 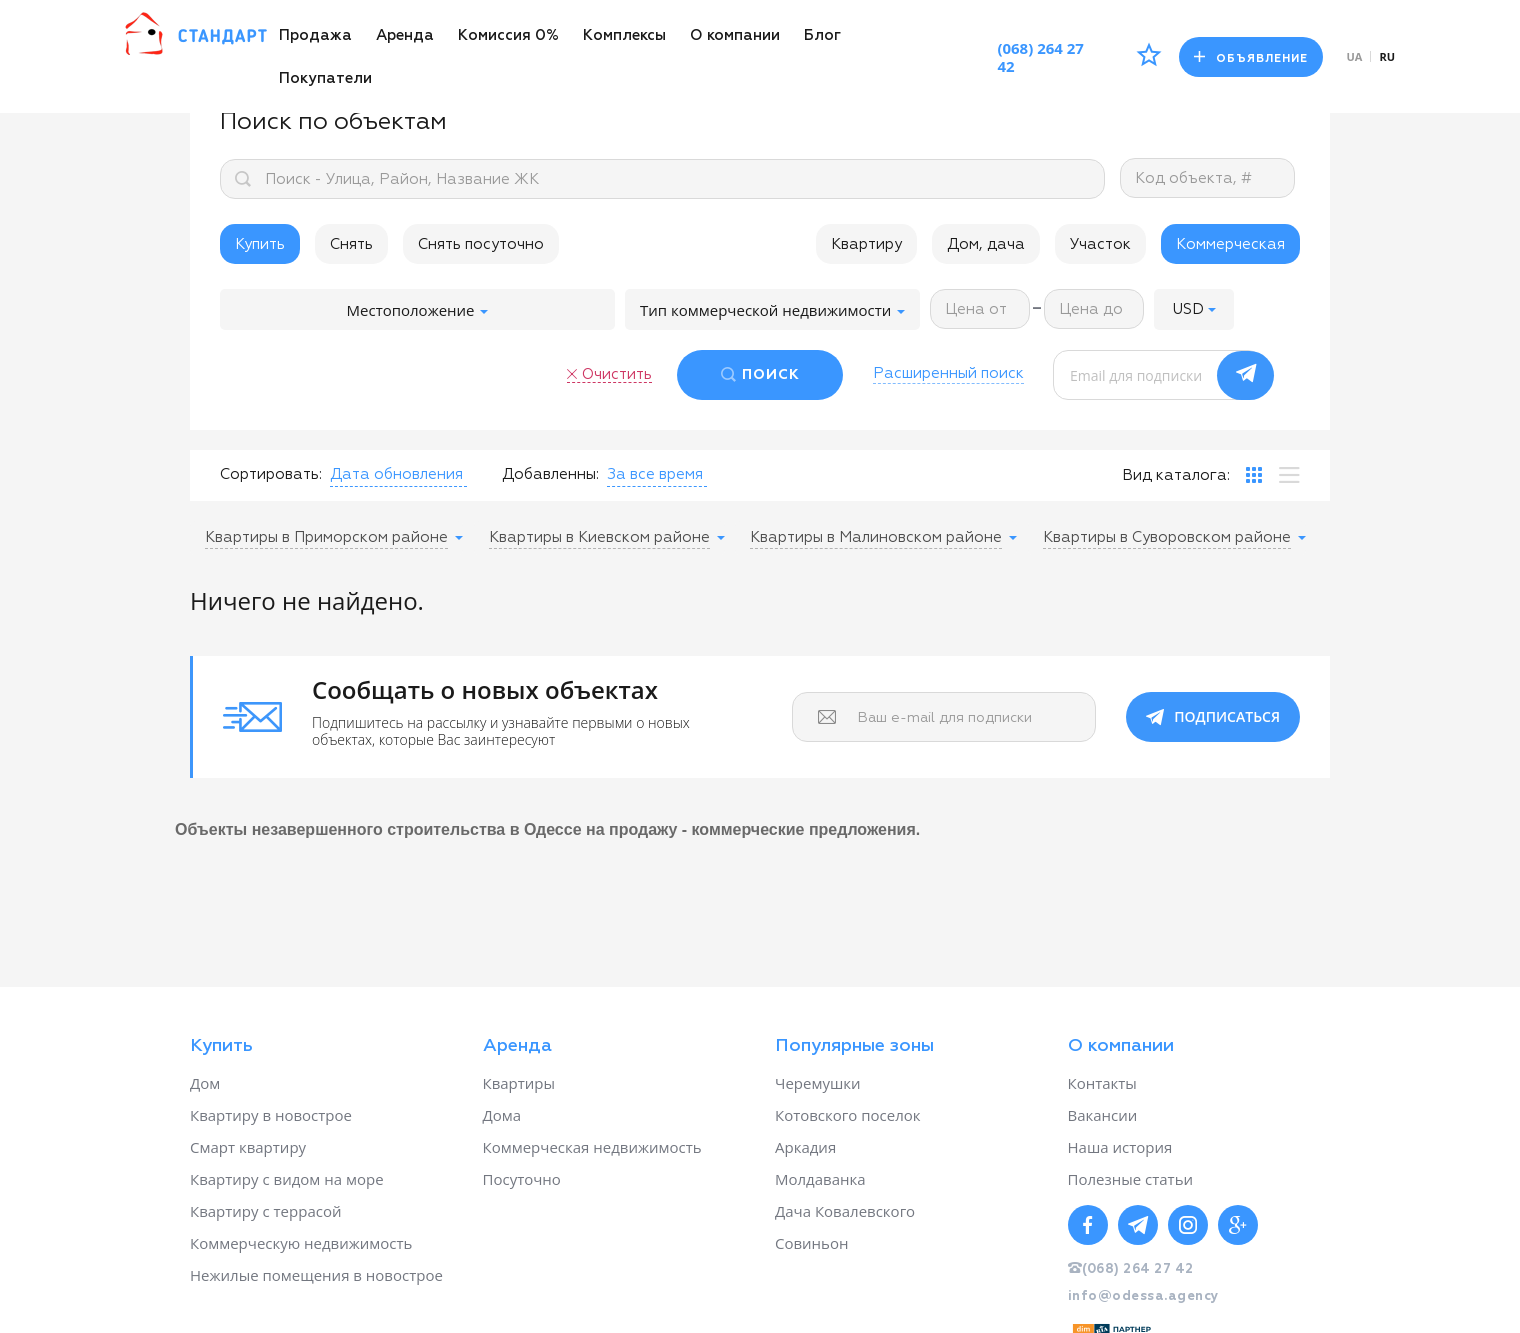 What do you see at coordinates (1251, 57) in the screenshot?
I see `Объявление` at bounding box center [1251, 57].